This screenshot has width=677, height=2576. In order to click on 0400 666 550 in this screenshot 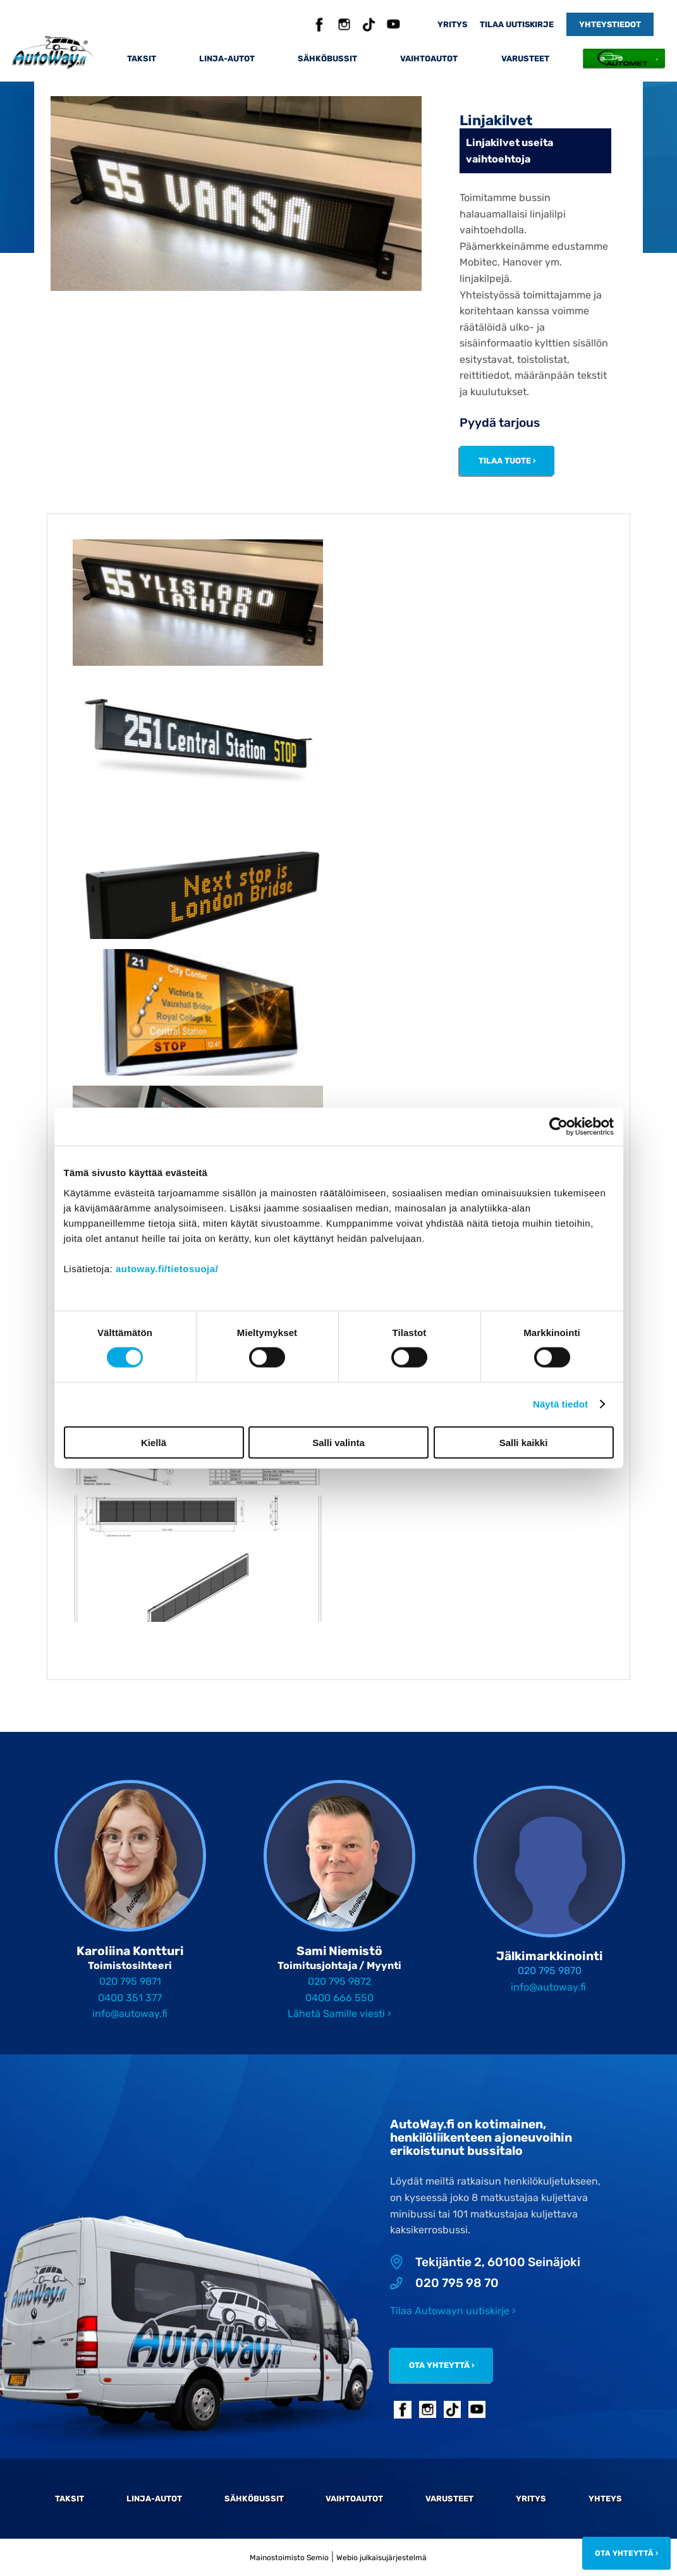, I will do `click(339, 1998)`.